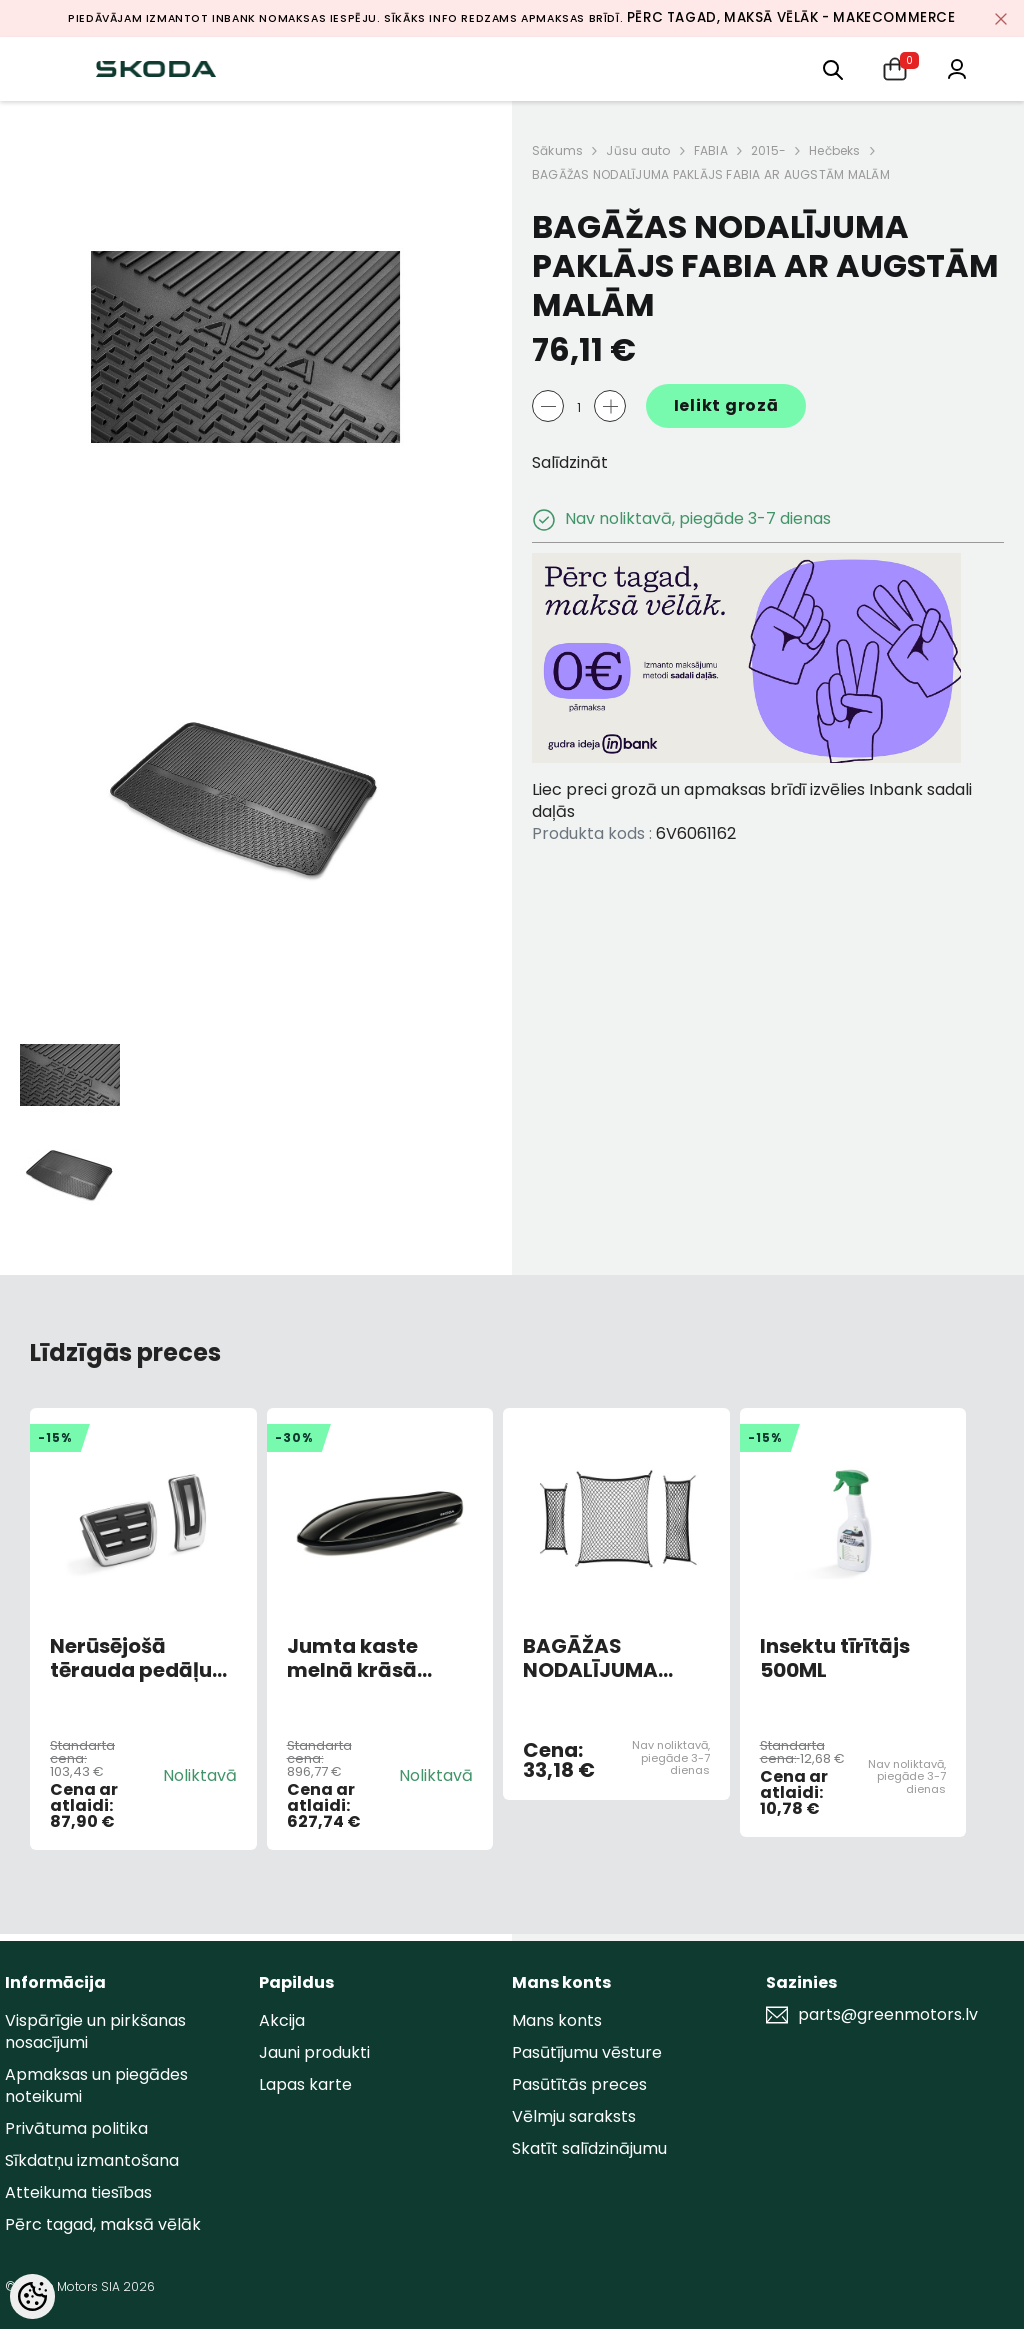 The width and height of the screenshot is (1024, 2329). What do you see at coordinates (638, 150) in the screenshot?
I see `Jūsu auto` at bounding box center [638, 150].